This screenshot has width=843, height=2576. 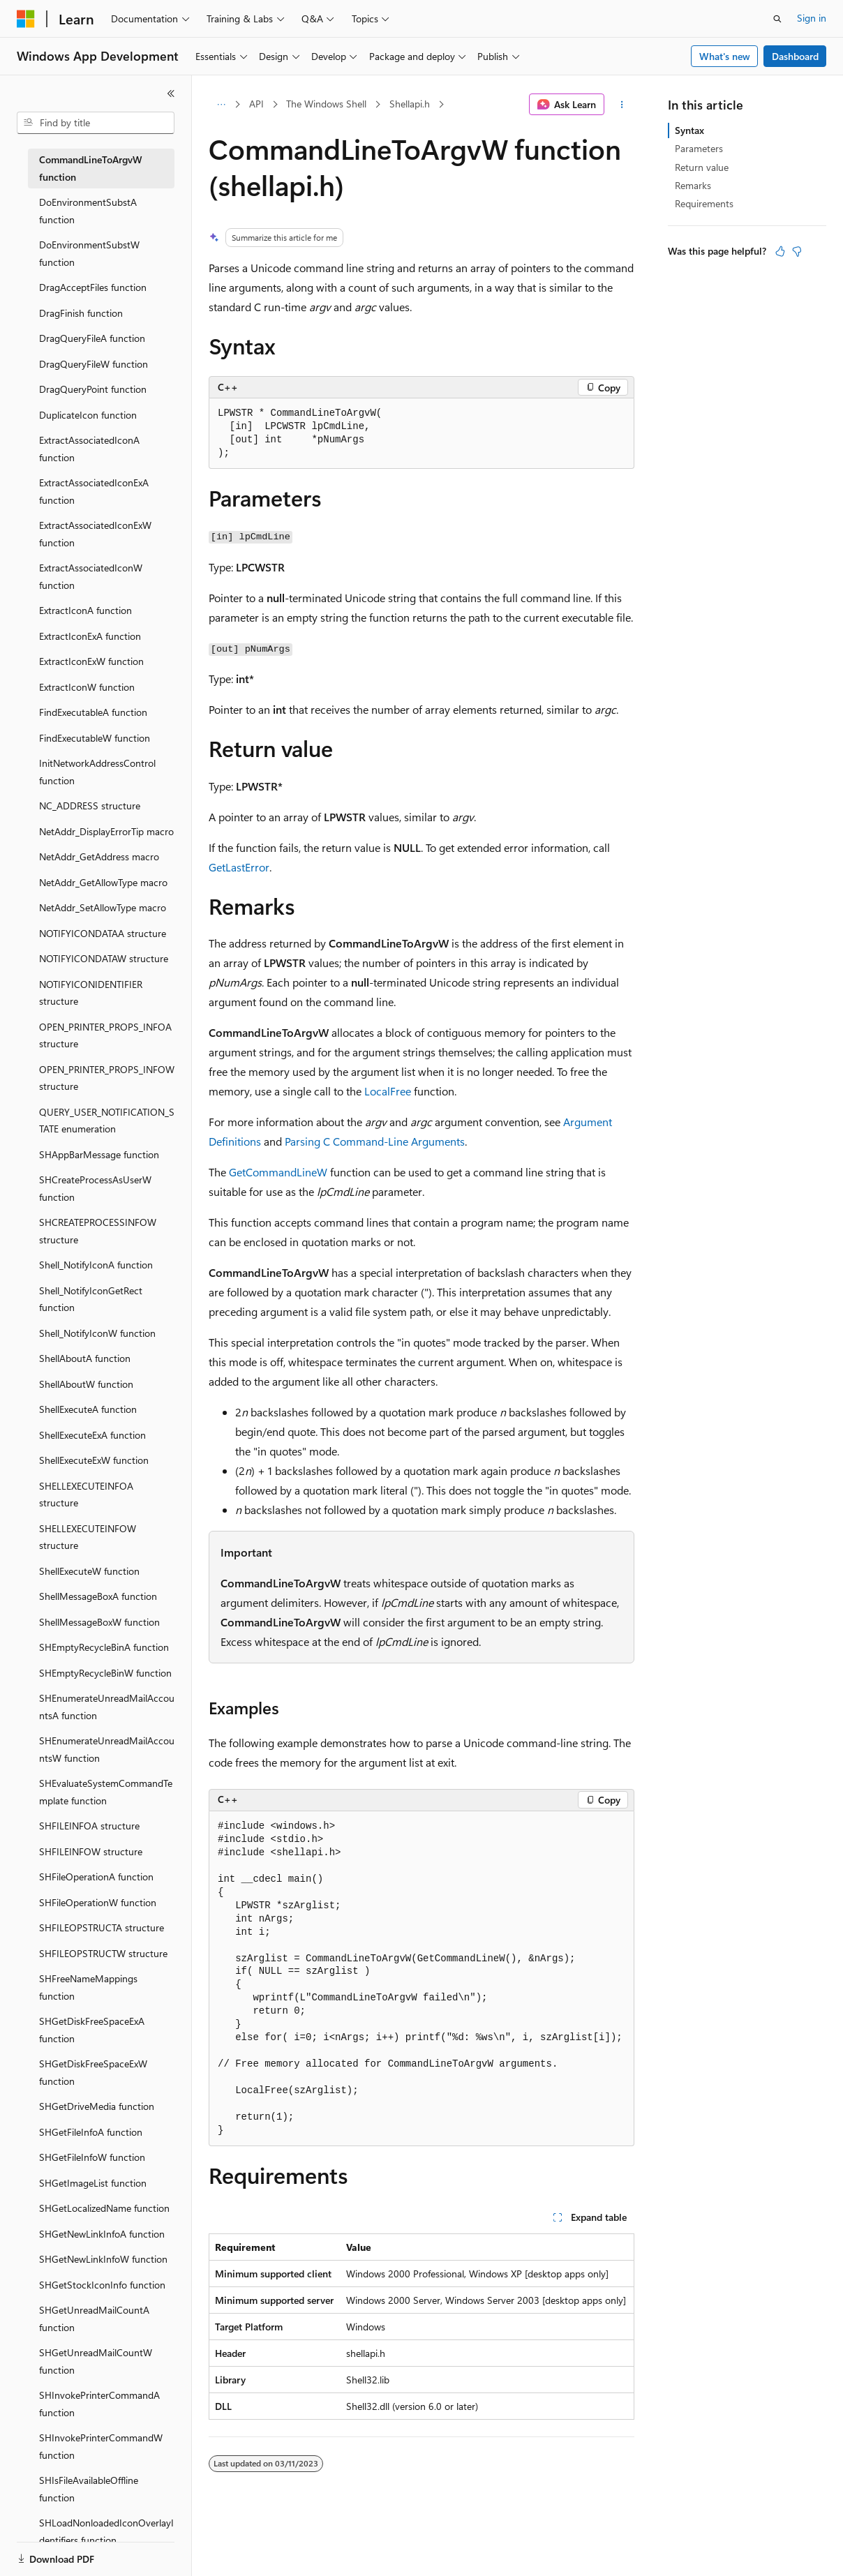 I want to click on SHFILEINFOA structure [treeitem], so click(x=89, y=1825).